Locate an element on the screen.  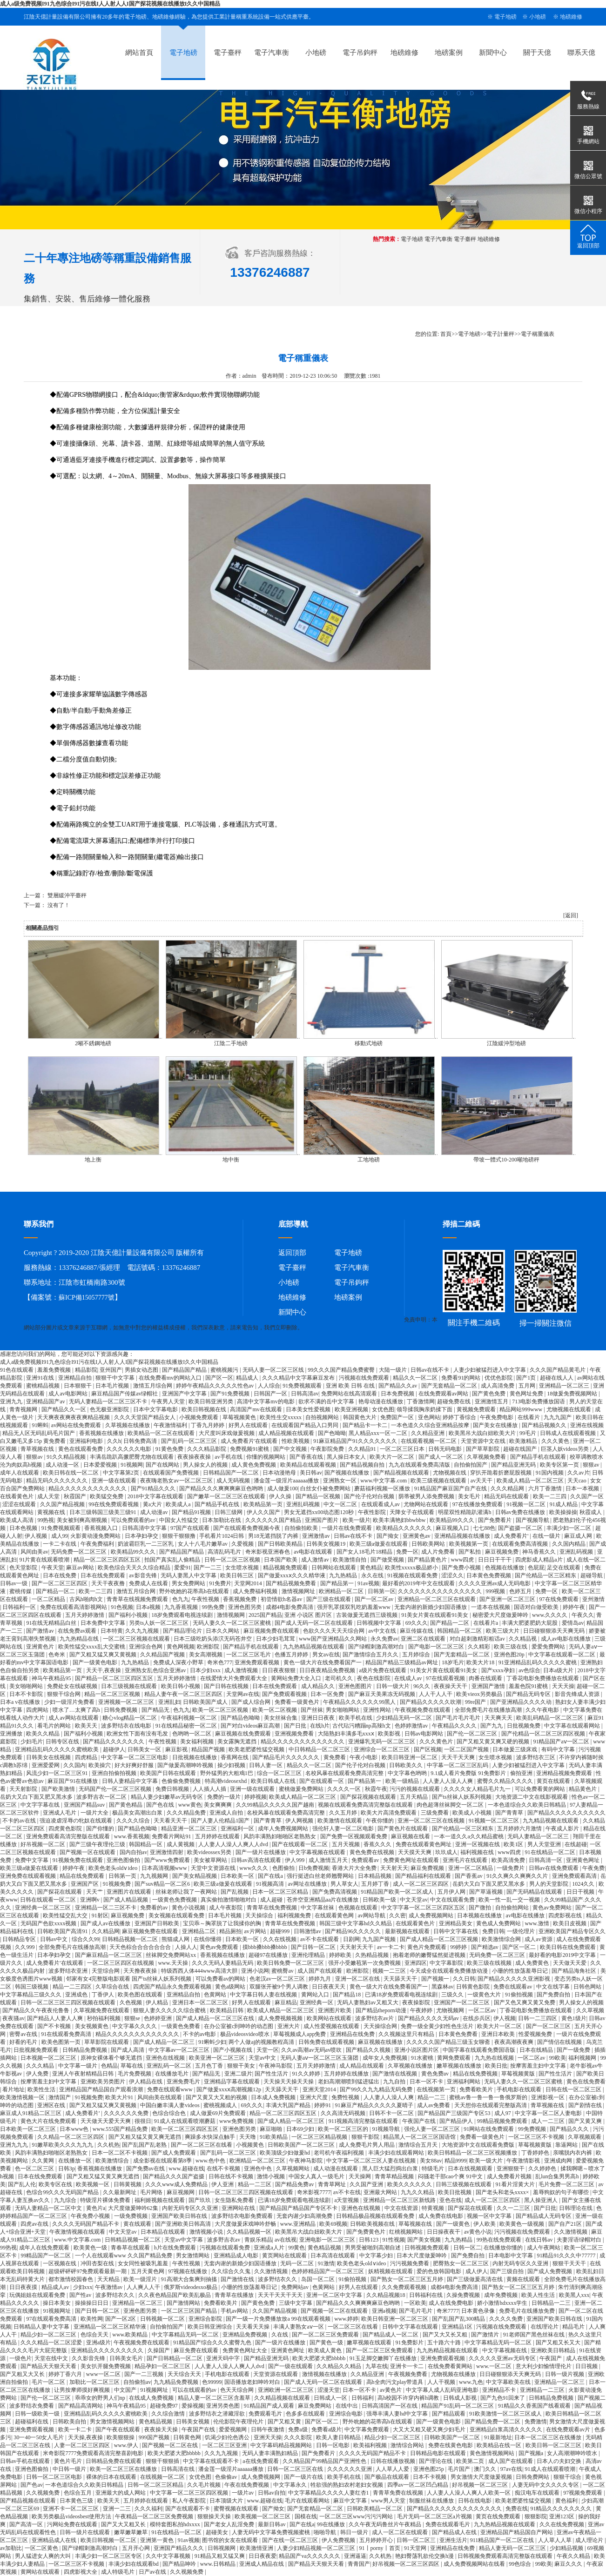
米奇影院7777免费观看高清完整喜剧电影 is located at coordinates (94, 2453).